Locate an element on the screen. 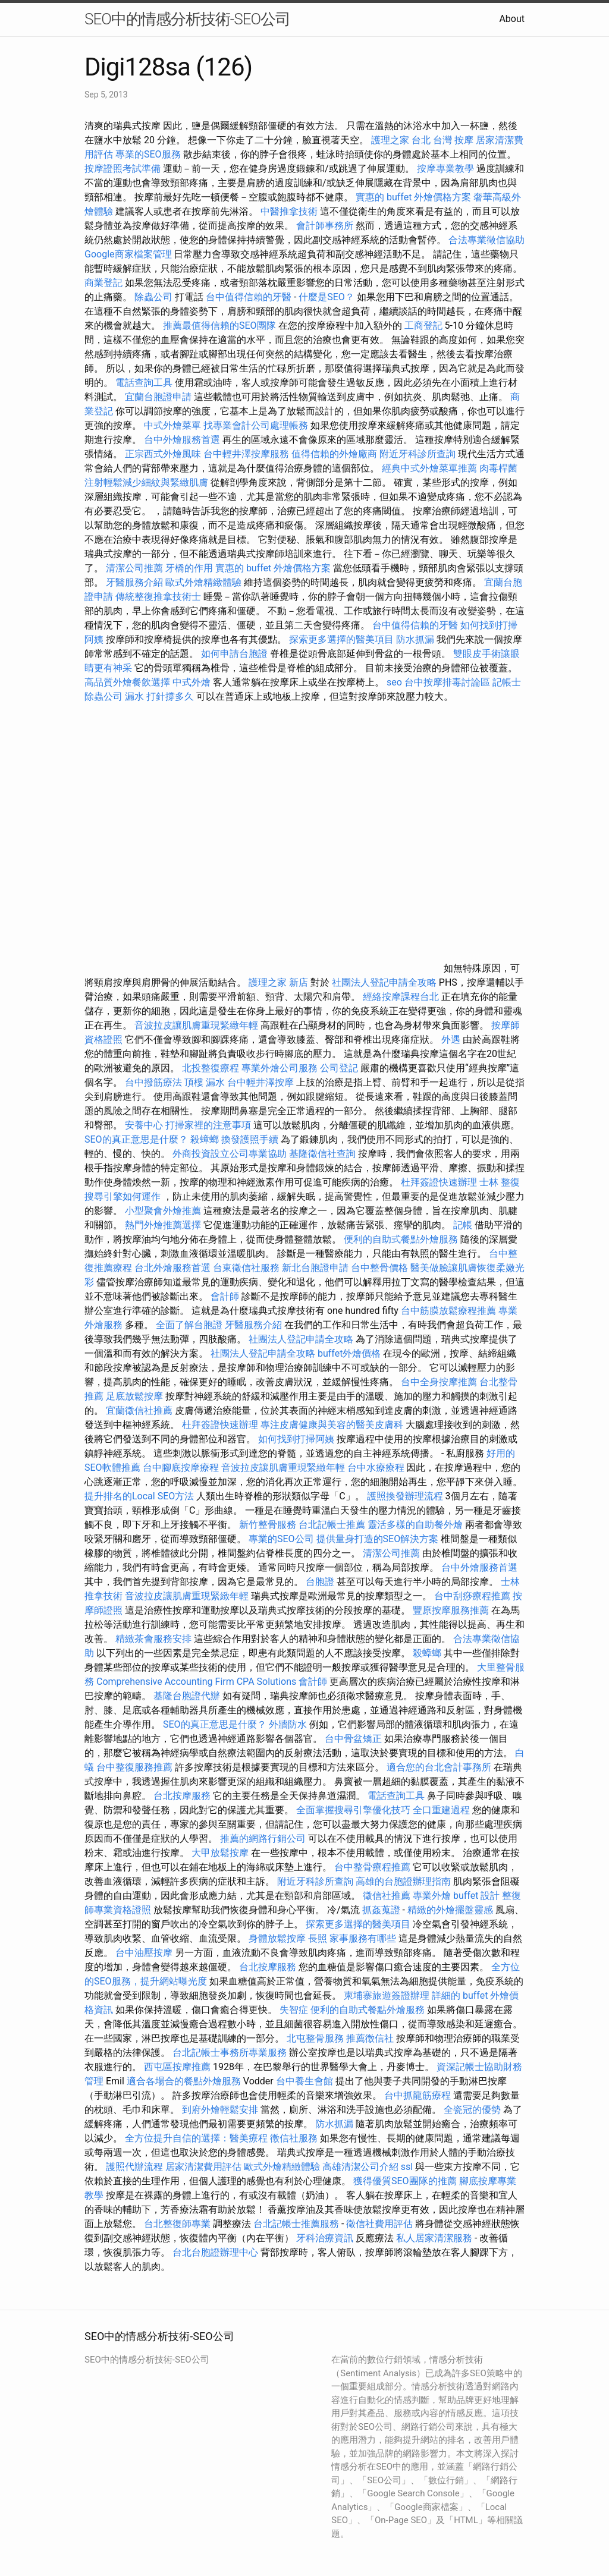 The width and height of the screenshot is (609, 2576). 專注皮膚健康與美容的醫美皮膚科 is located at coordinates (331, 1424).